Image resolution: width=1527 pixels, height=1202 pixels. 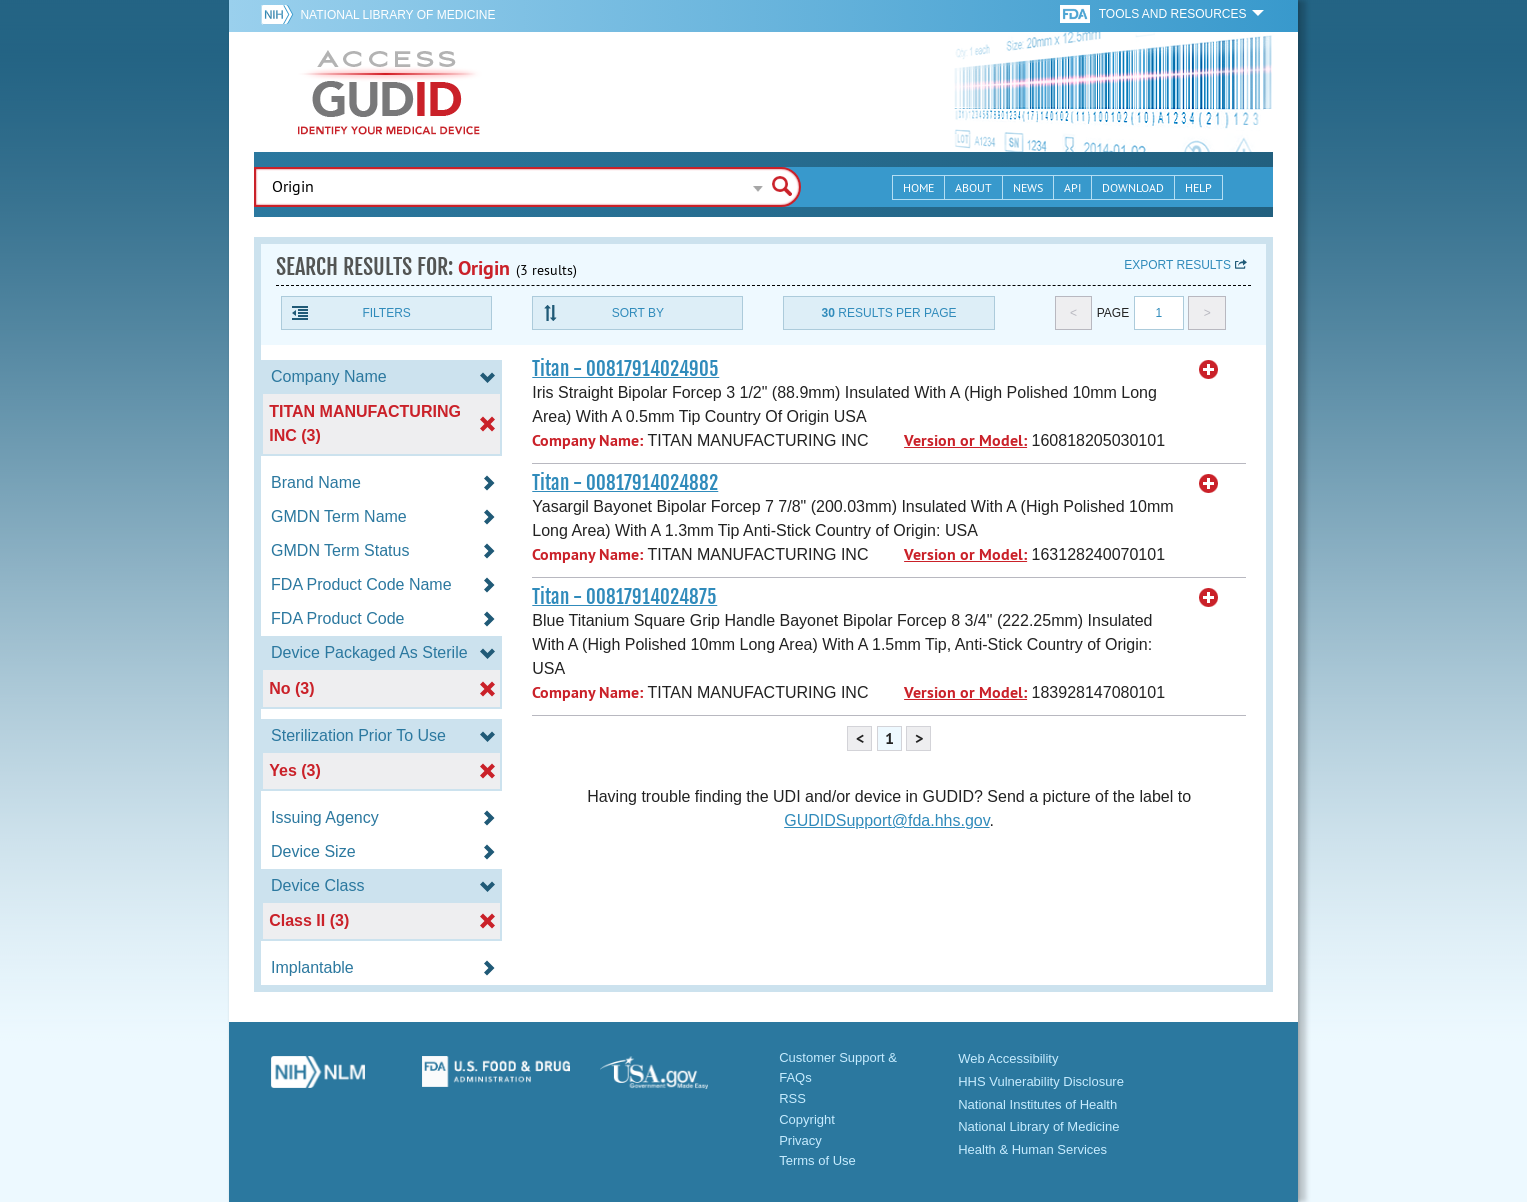 I want to click on Titan - 00817914024882, so click(x=625, y=483).